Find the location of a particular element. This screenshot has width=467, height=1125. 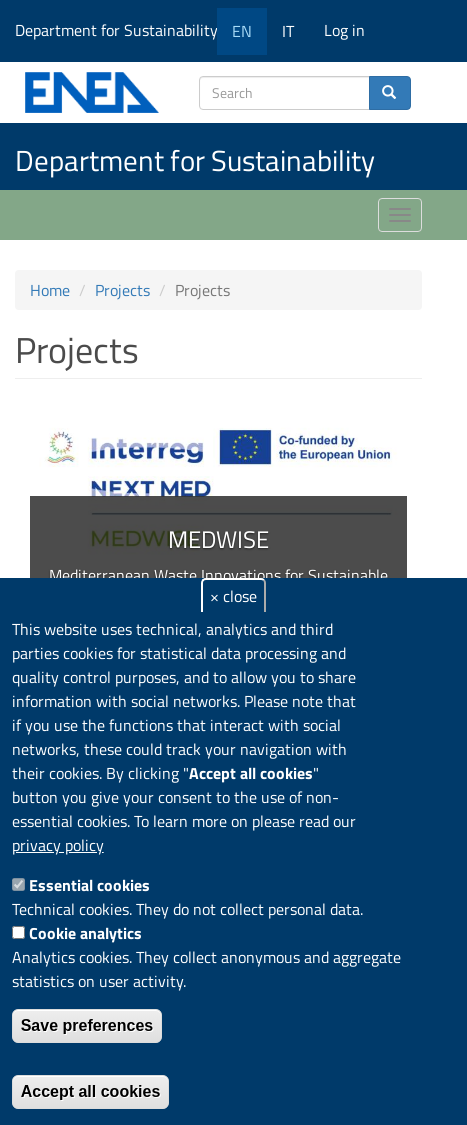

Cookie analytics is located at coordinates (85, 933).